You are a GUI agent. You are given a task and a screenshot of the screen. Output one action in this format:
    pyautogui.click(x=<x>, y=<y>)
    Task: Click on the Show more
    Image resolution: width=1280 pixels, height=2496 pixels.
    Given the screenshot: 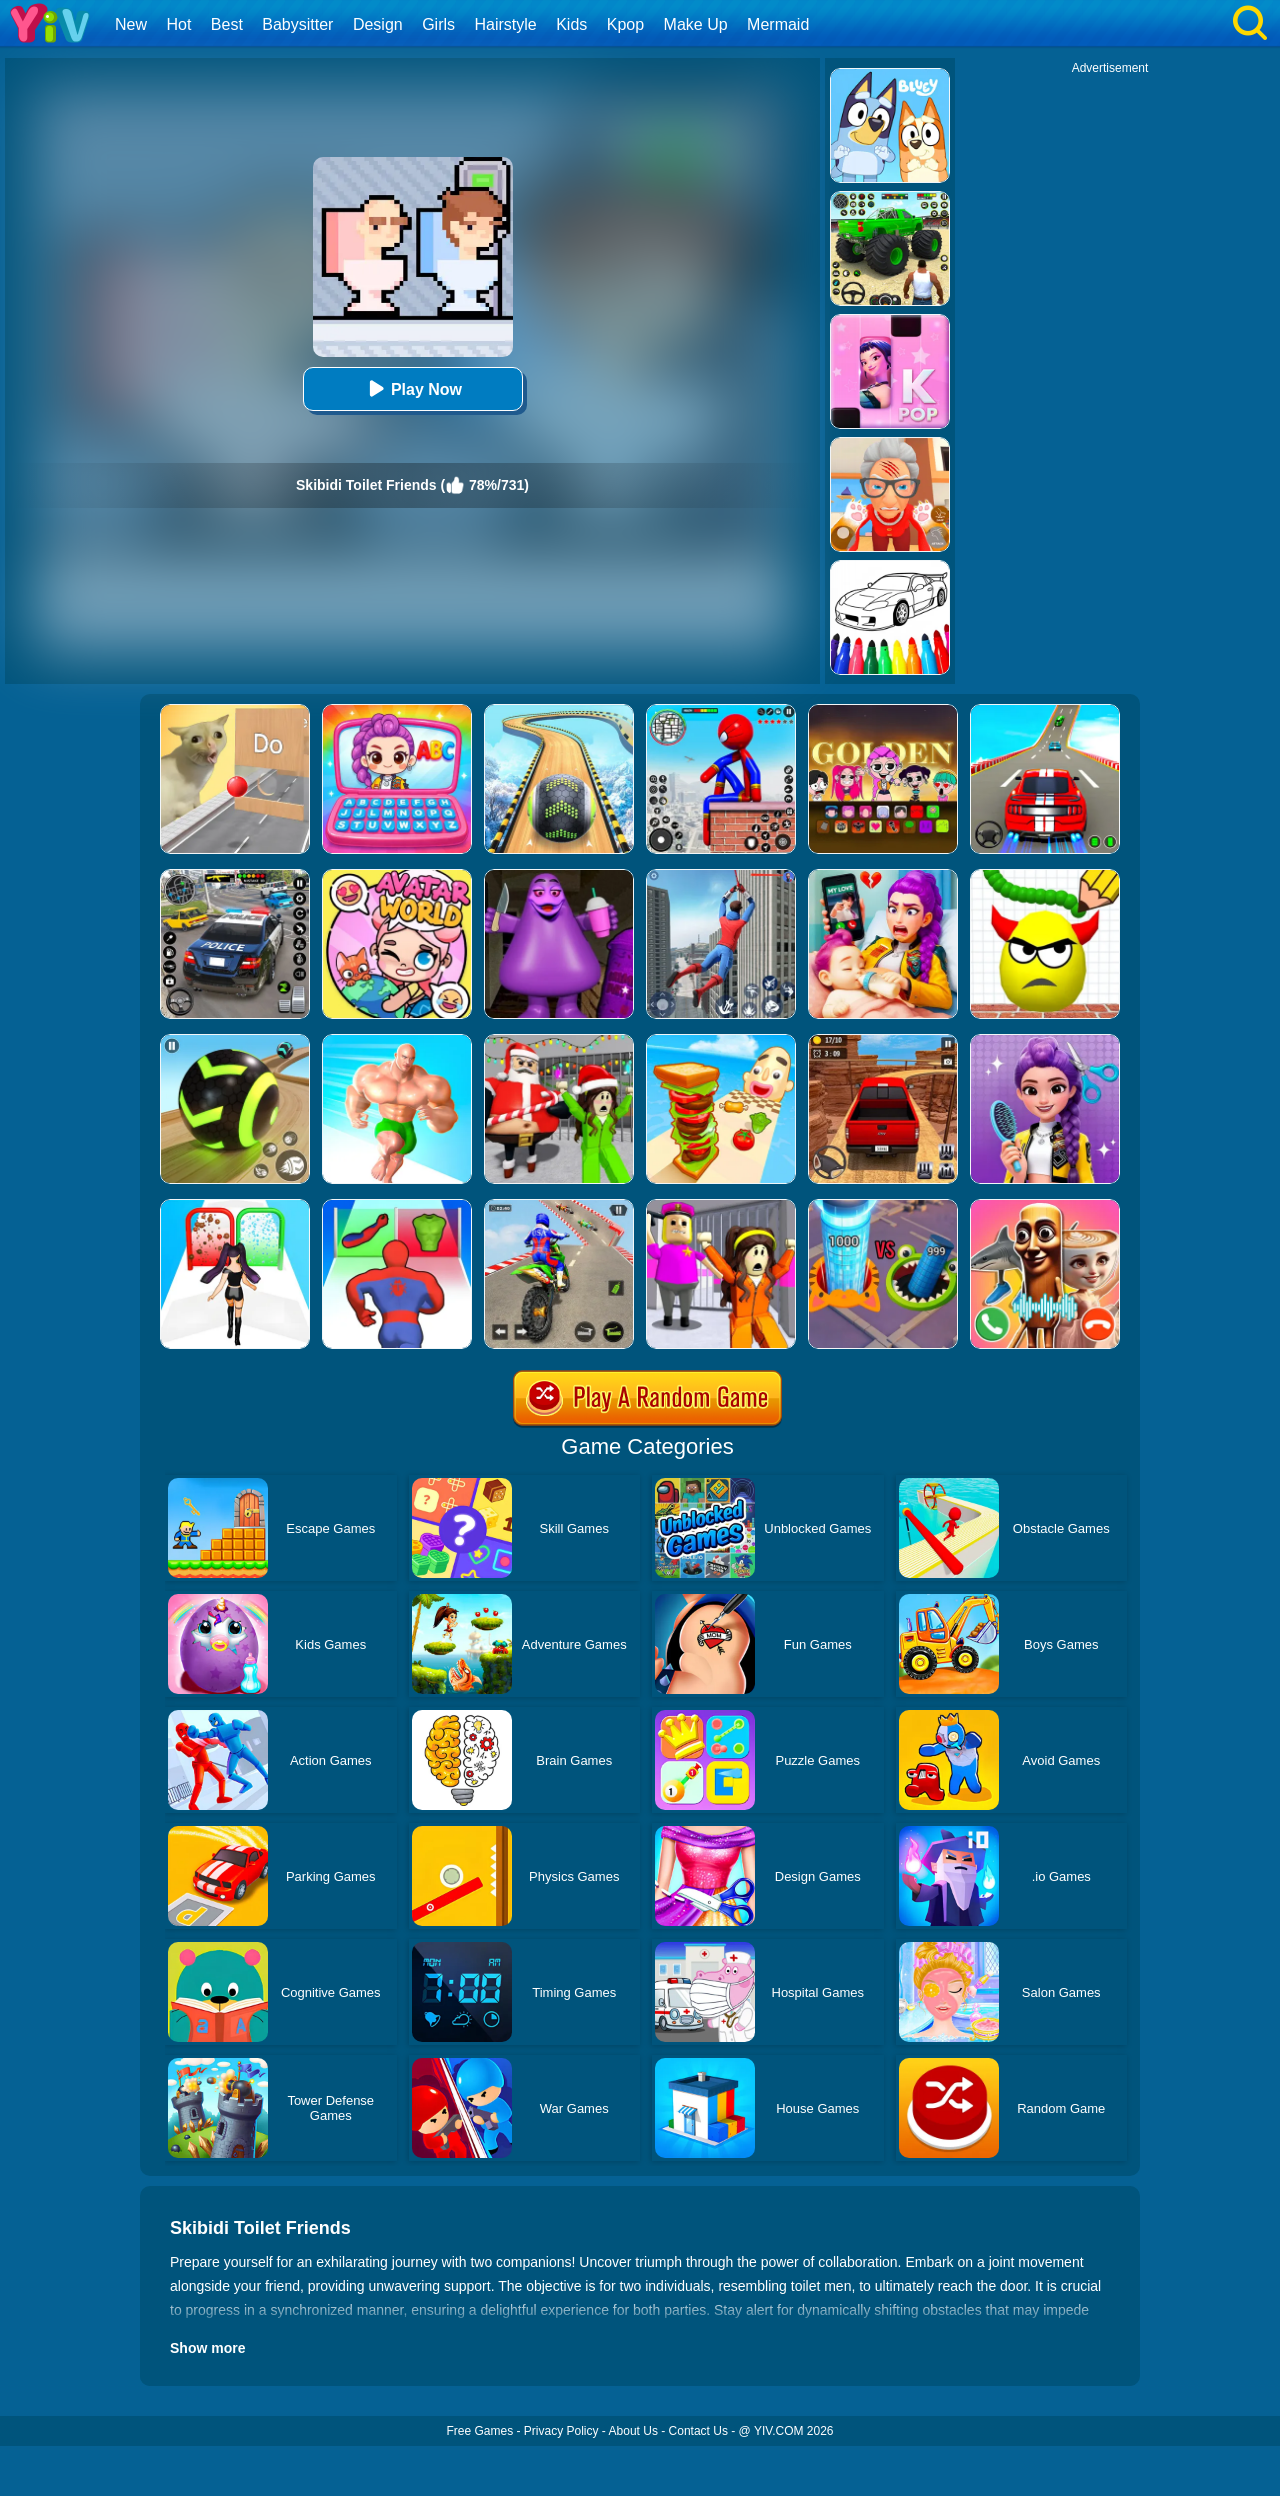 What is the action you would take?
    pyautogui.click(x=207, y=2348)
    